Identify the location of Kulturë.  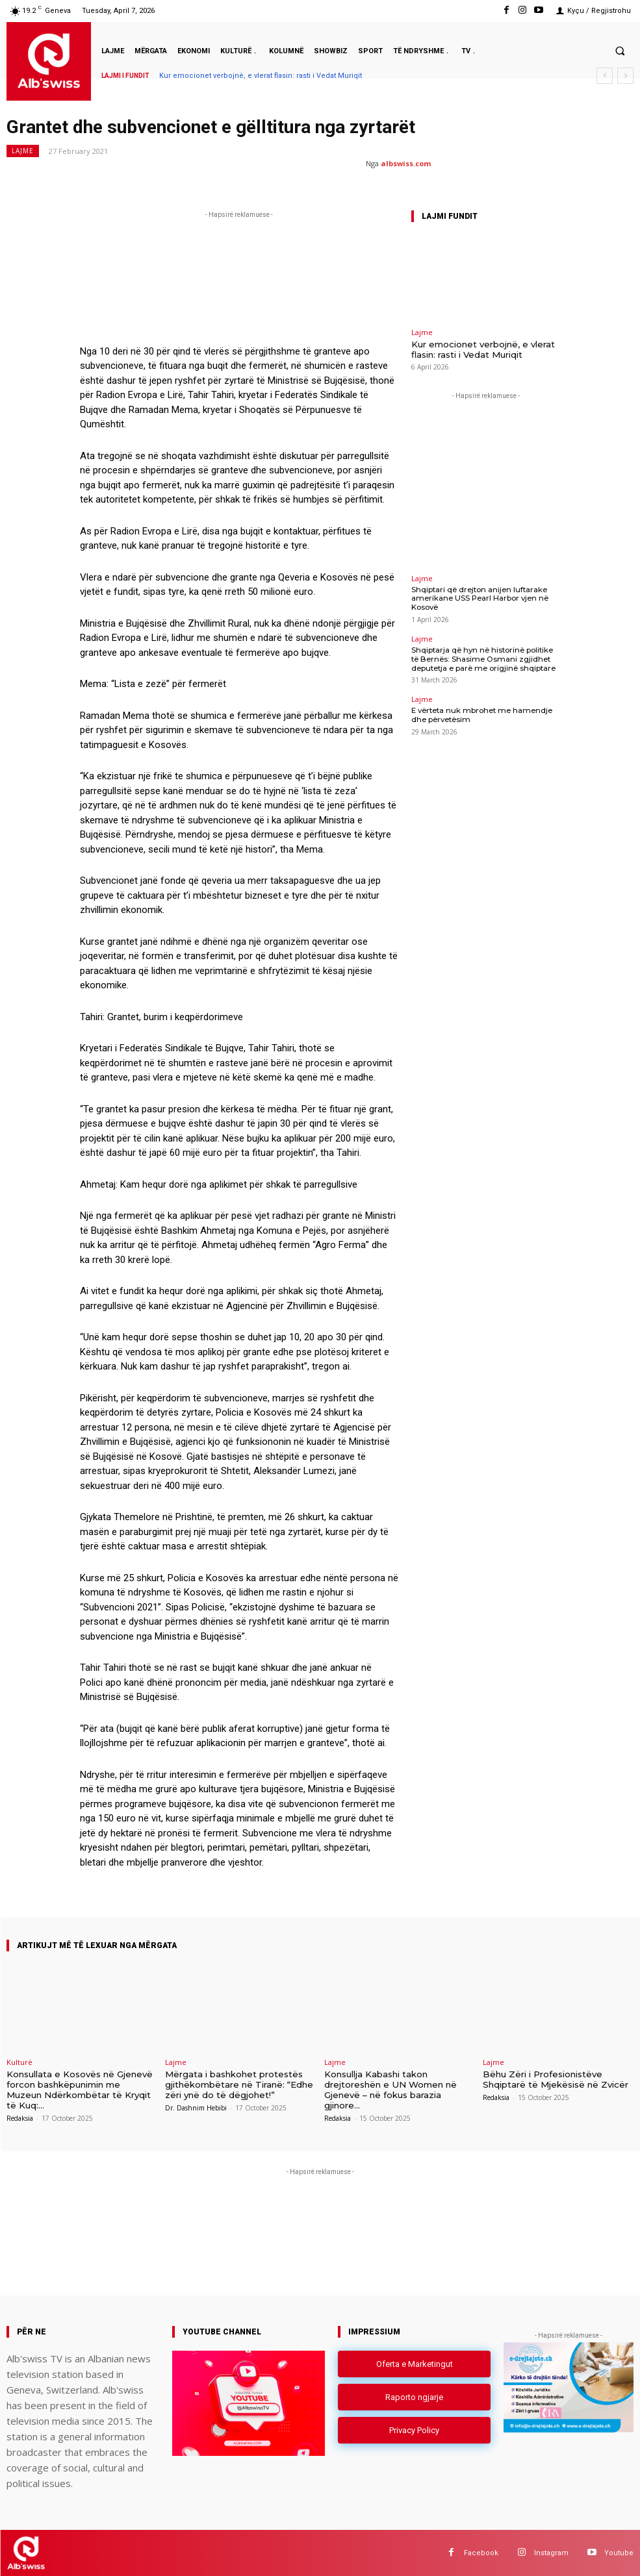
(19, 2062).